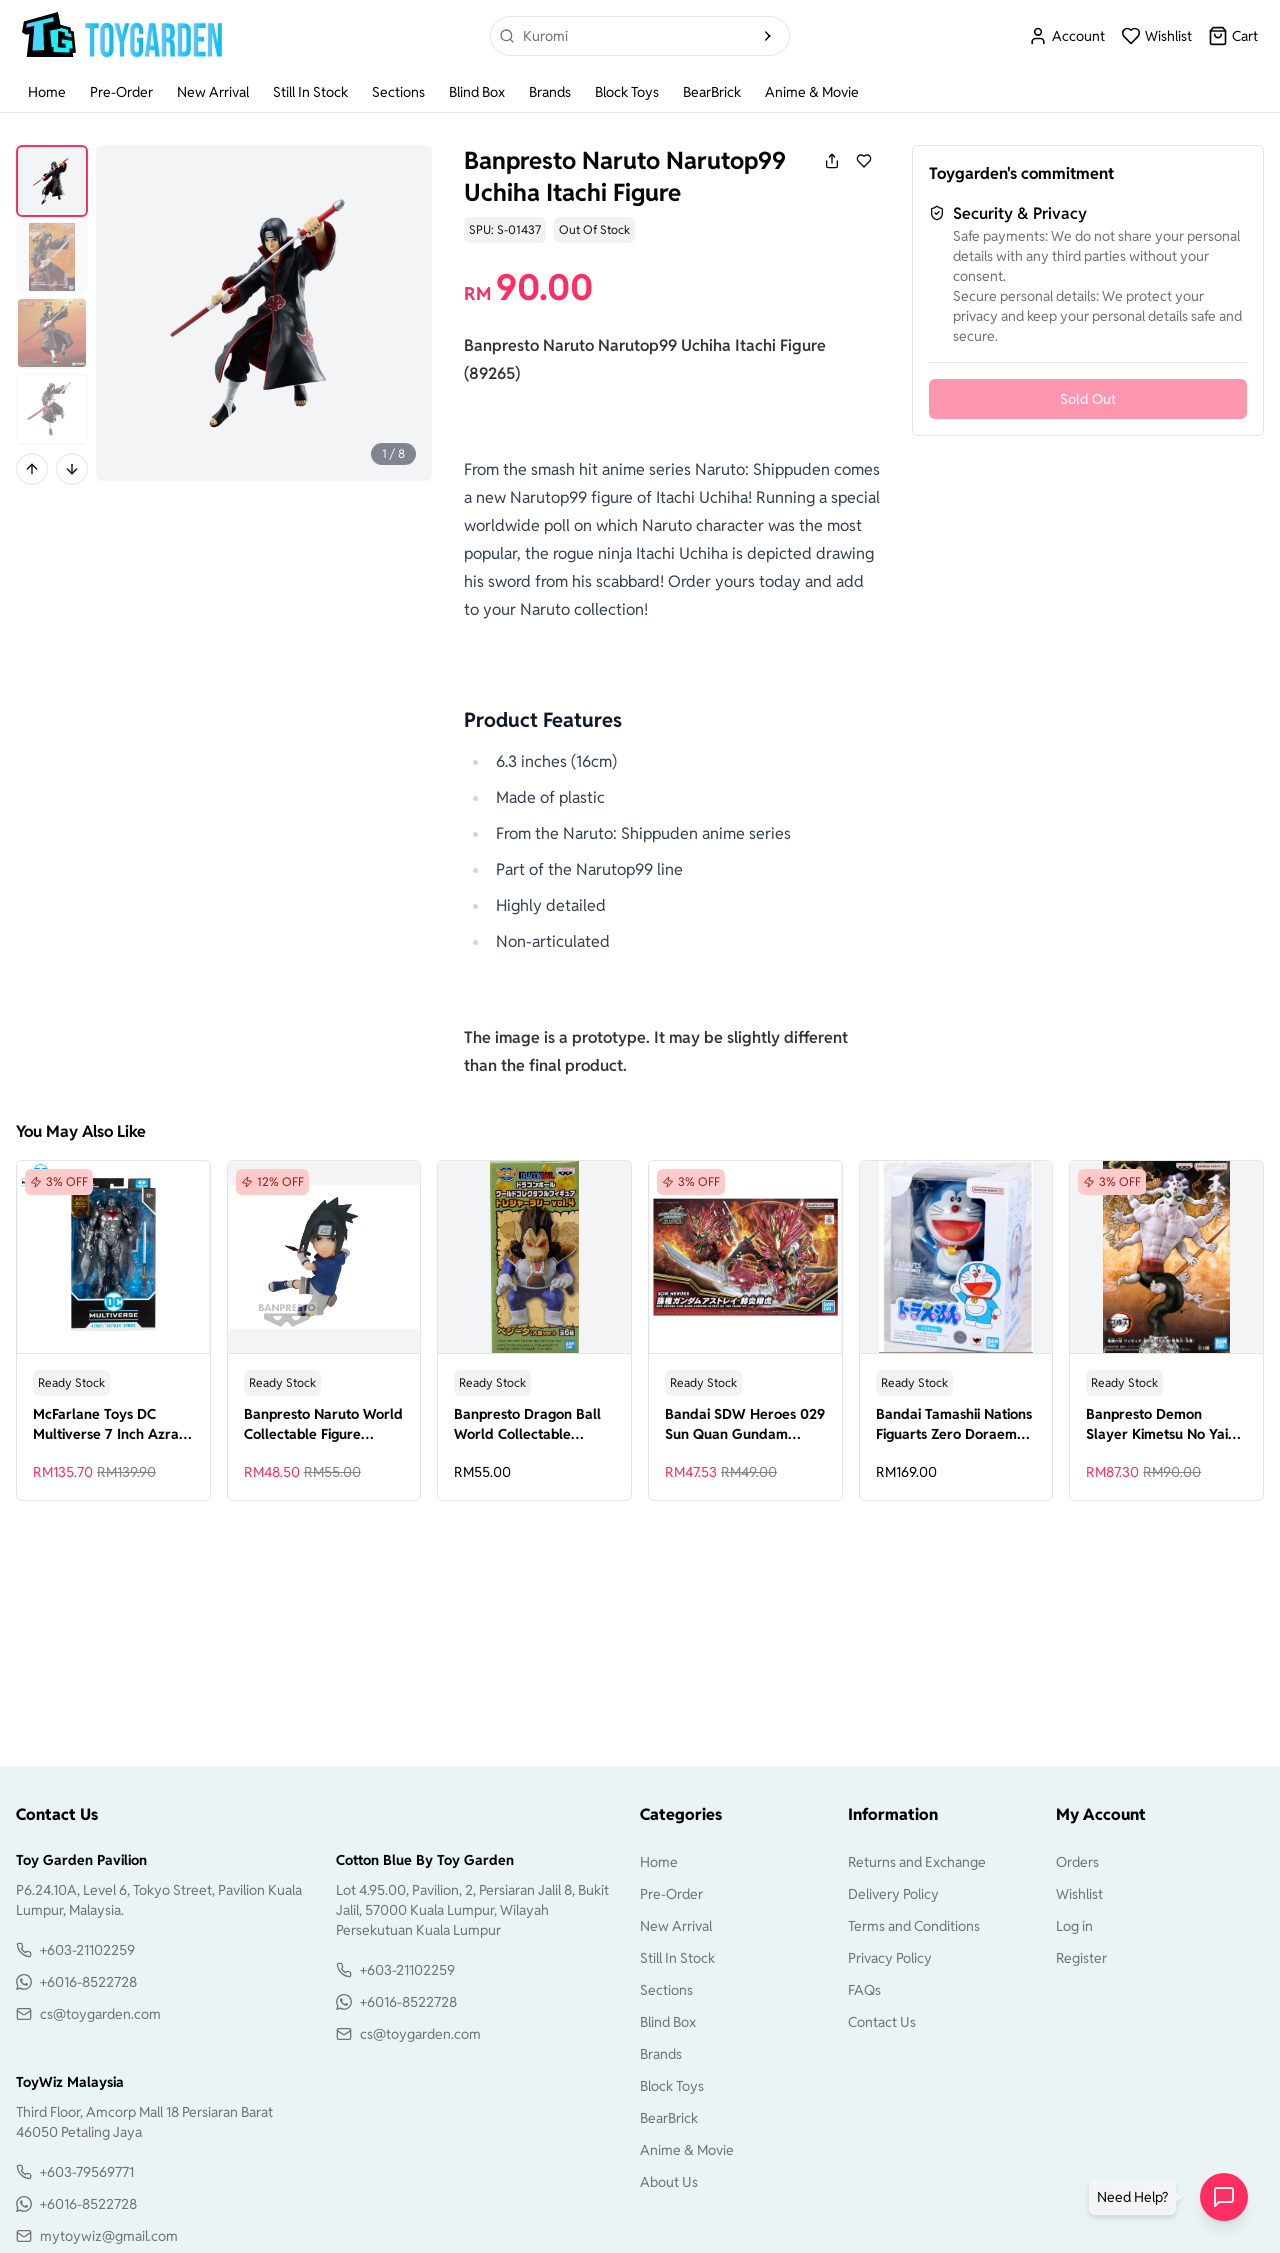 The image size is (1280, 2253). I want to click on New Arrival, so click(213, 92).